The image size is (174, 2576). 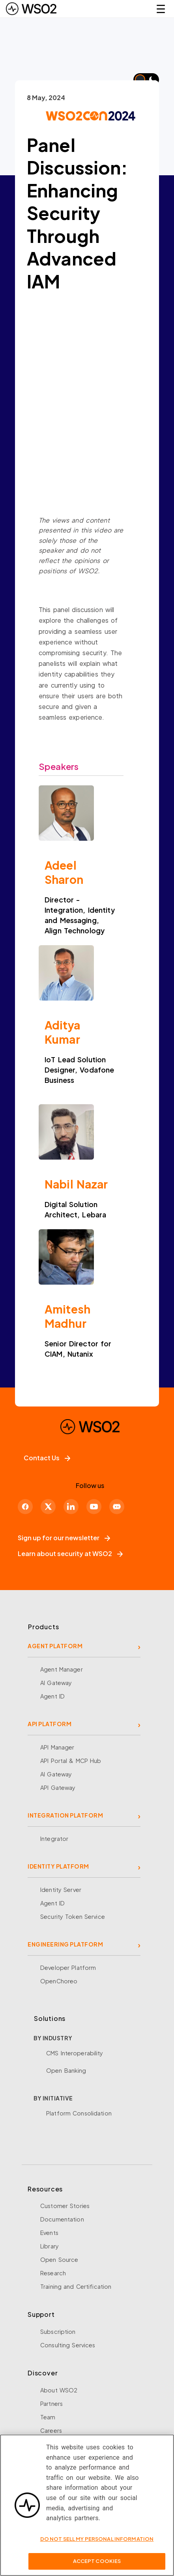 What do you see at coordinates (65, 2205) in the screenshot?
I see `Customer Stories` at bounding box center [65, 2205].